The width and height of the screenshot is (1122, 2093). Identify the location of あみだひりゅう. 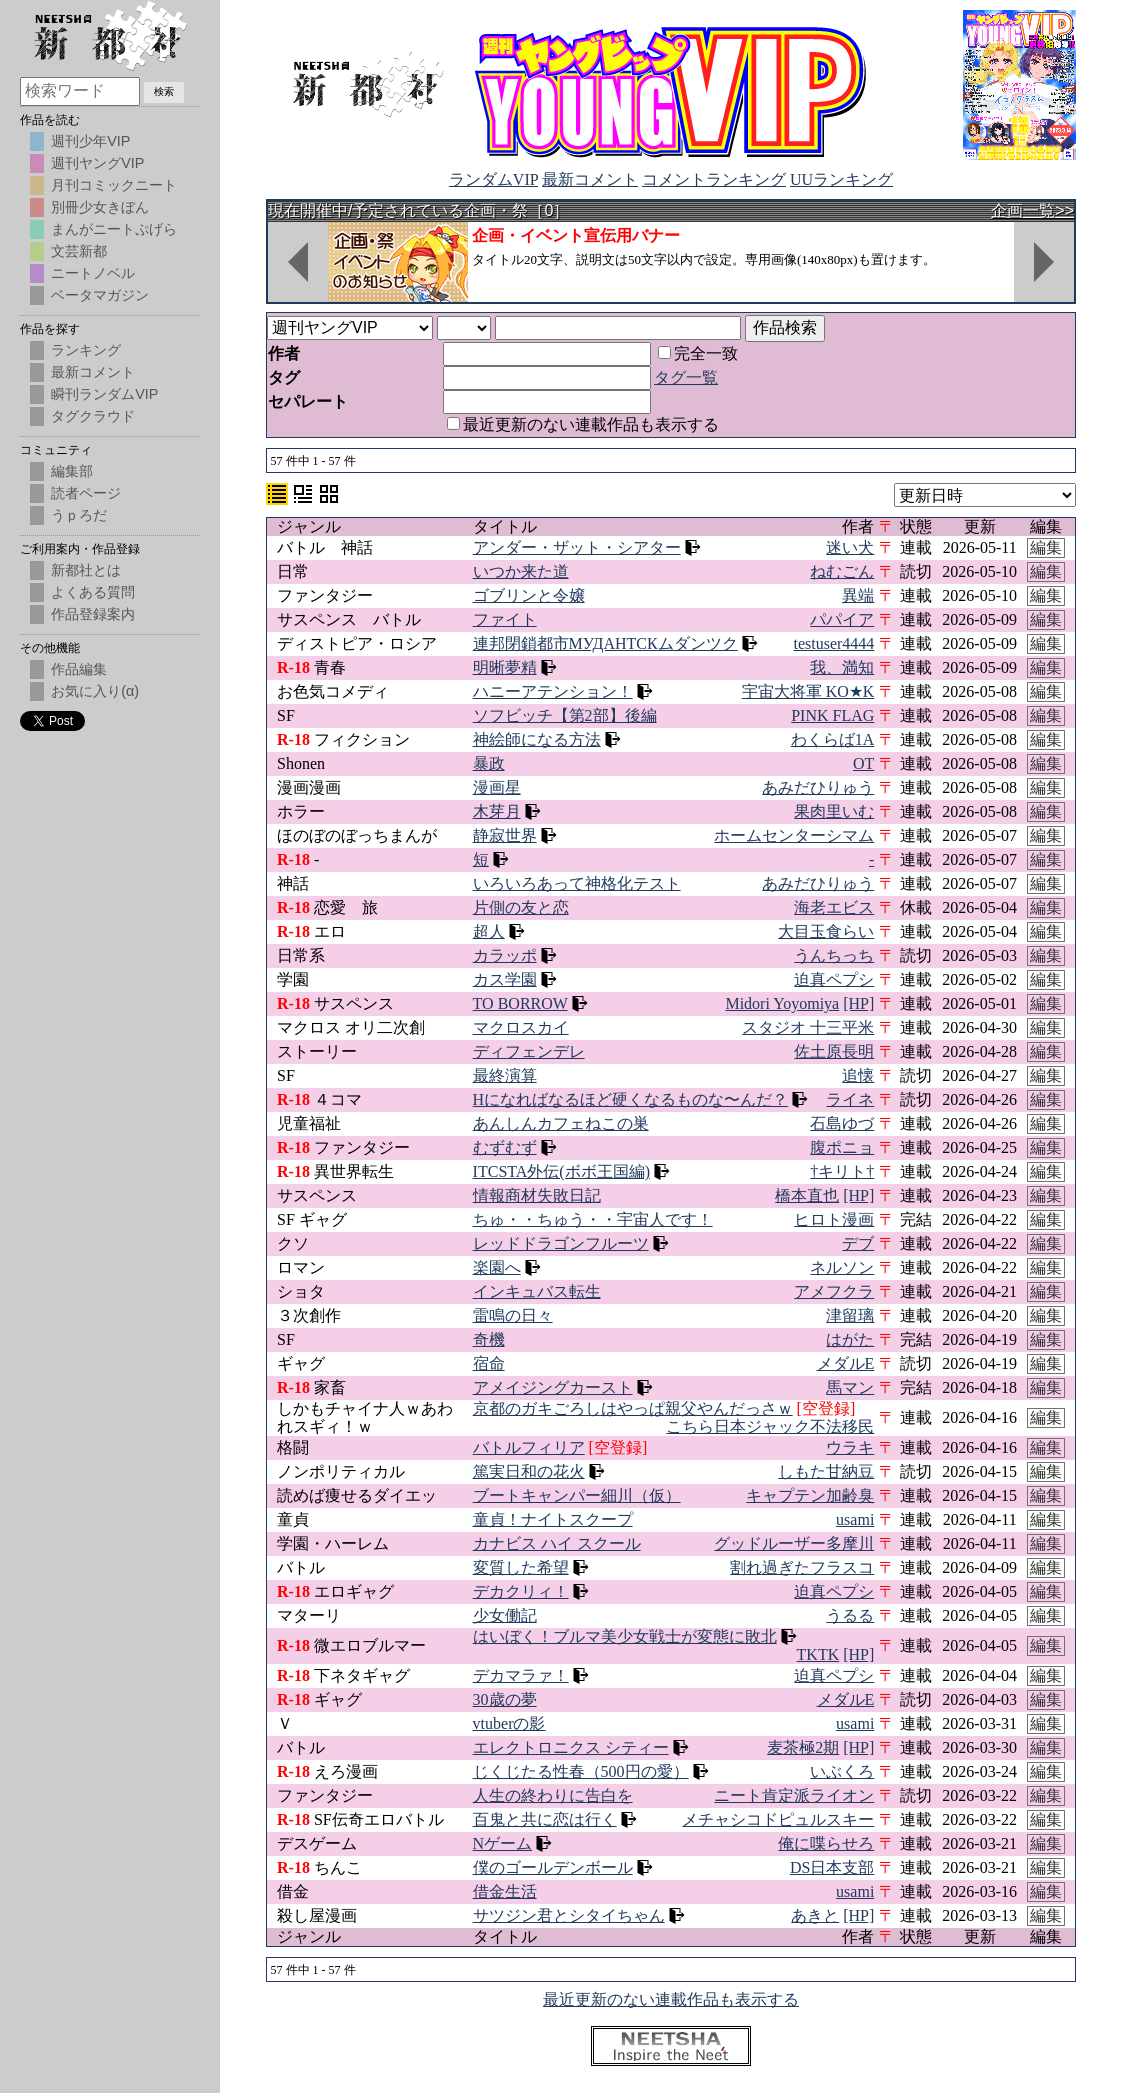
(818, 787).